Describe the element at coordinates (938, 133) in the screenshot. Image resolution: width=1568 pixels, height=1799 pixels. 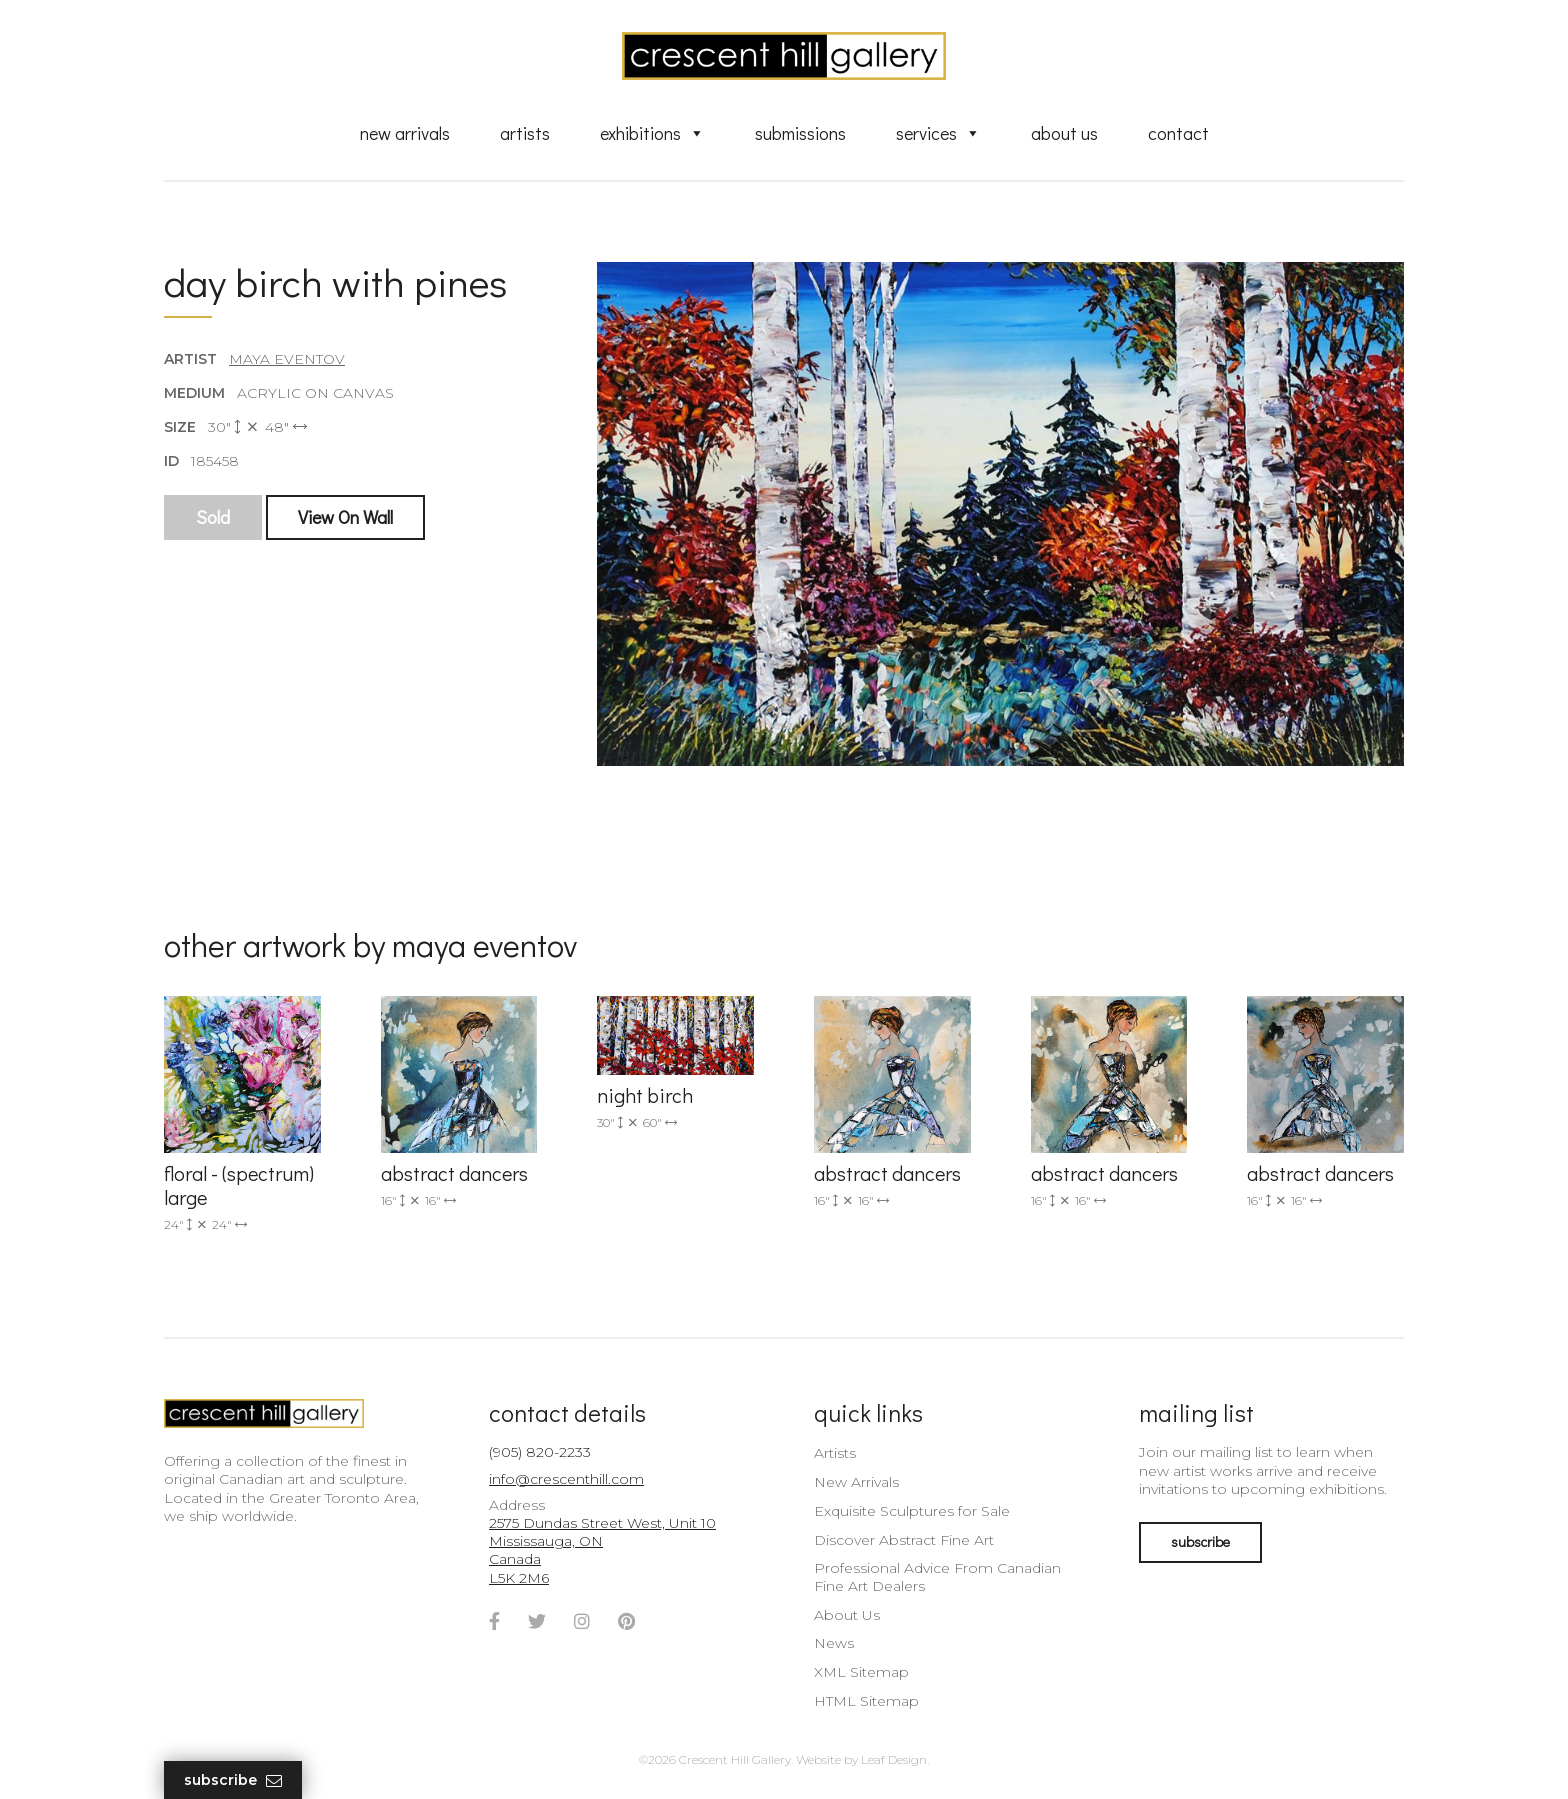
I see `Services` at that location.